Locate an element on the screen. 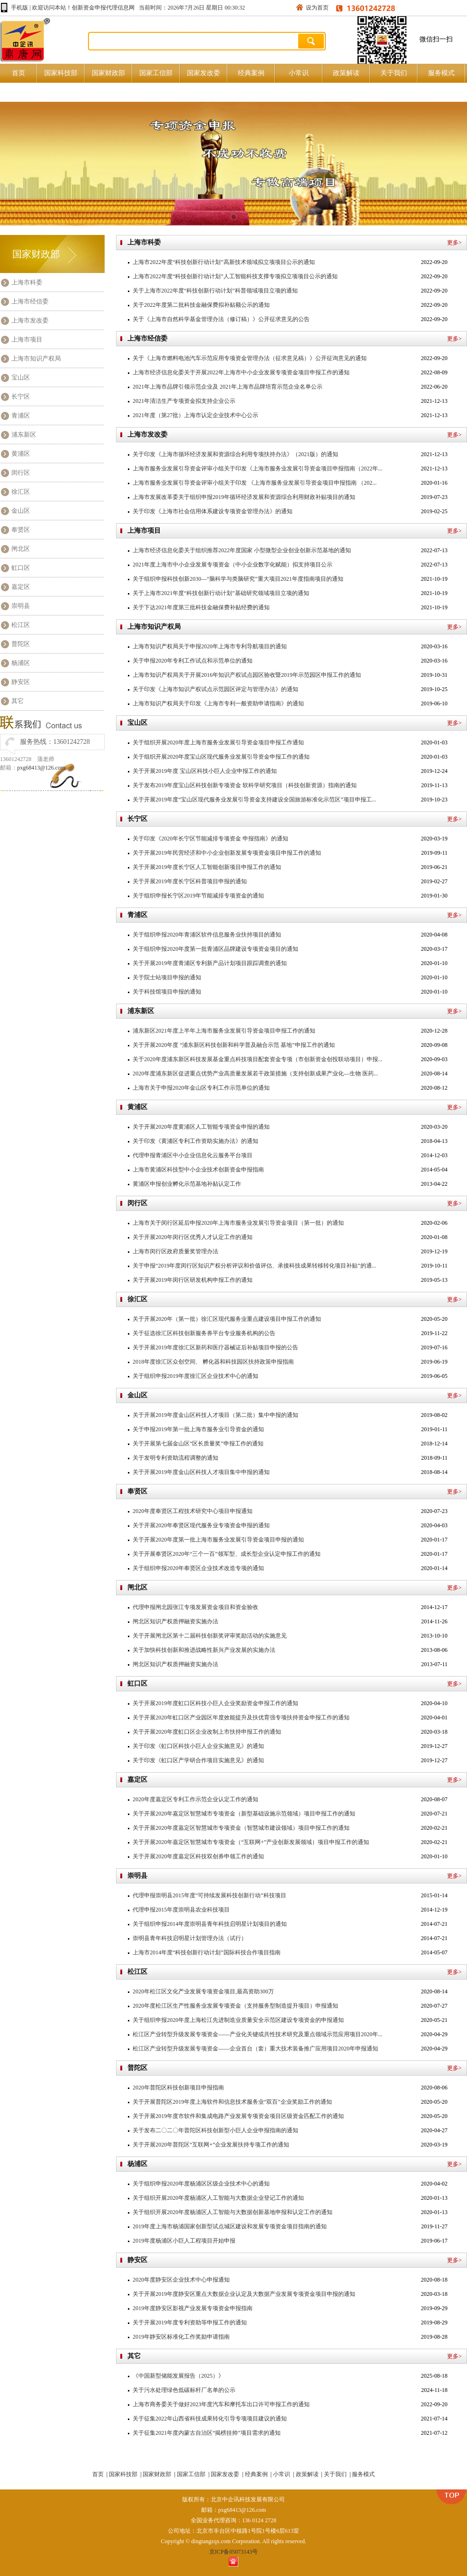  2020年松江区文化产业发展专项资金项目,最高资助300万 is located at coordinates (203, 1991).